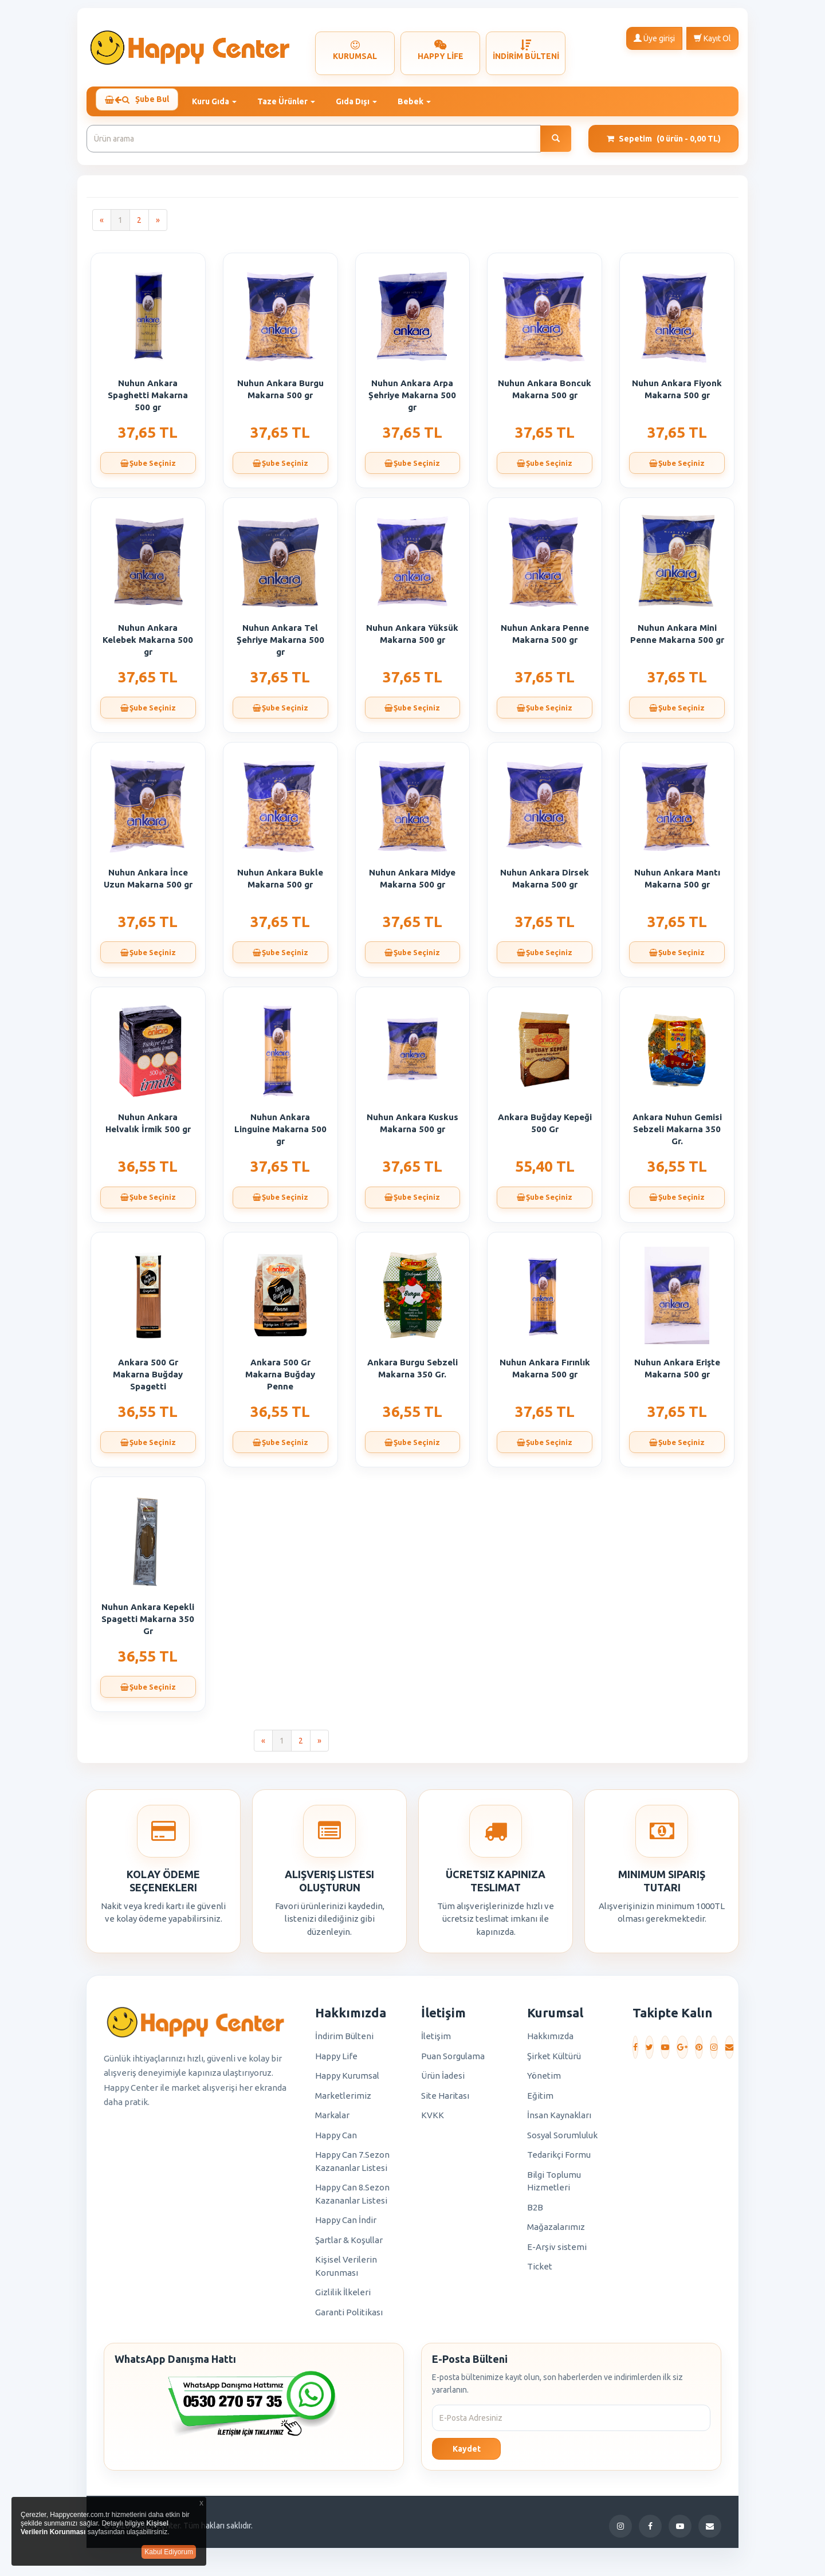 This screenshot has height=2576, width=825. What do you see at coordinates (664, 144) in the screenshot?
I see `Sepetim [button]` at bounding box center [664, 144].